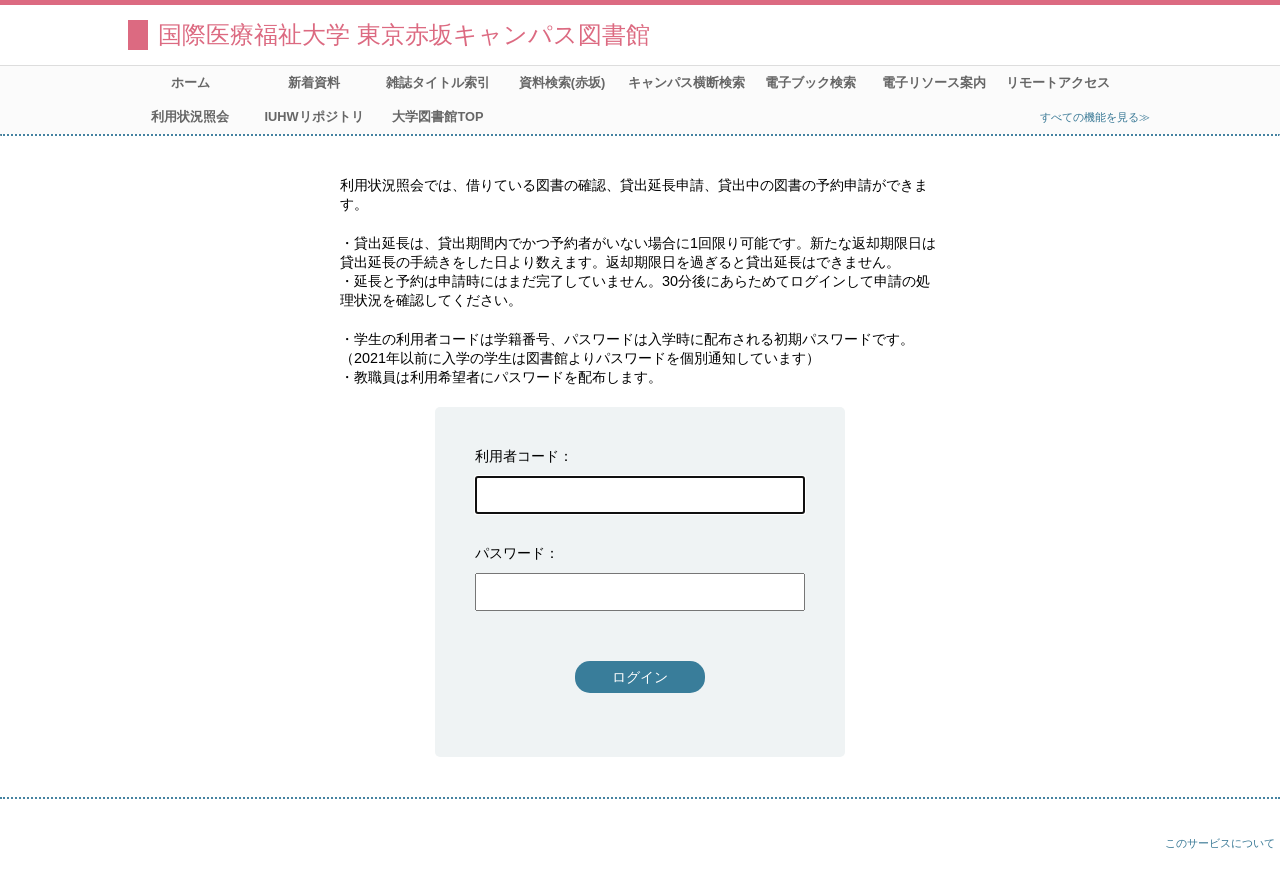  What do you see at coordinates (190, 82) in the screenshot?
I see `ホーム` at bounding box center [190, 82].